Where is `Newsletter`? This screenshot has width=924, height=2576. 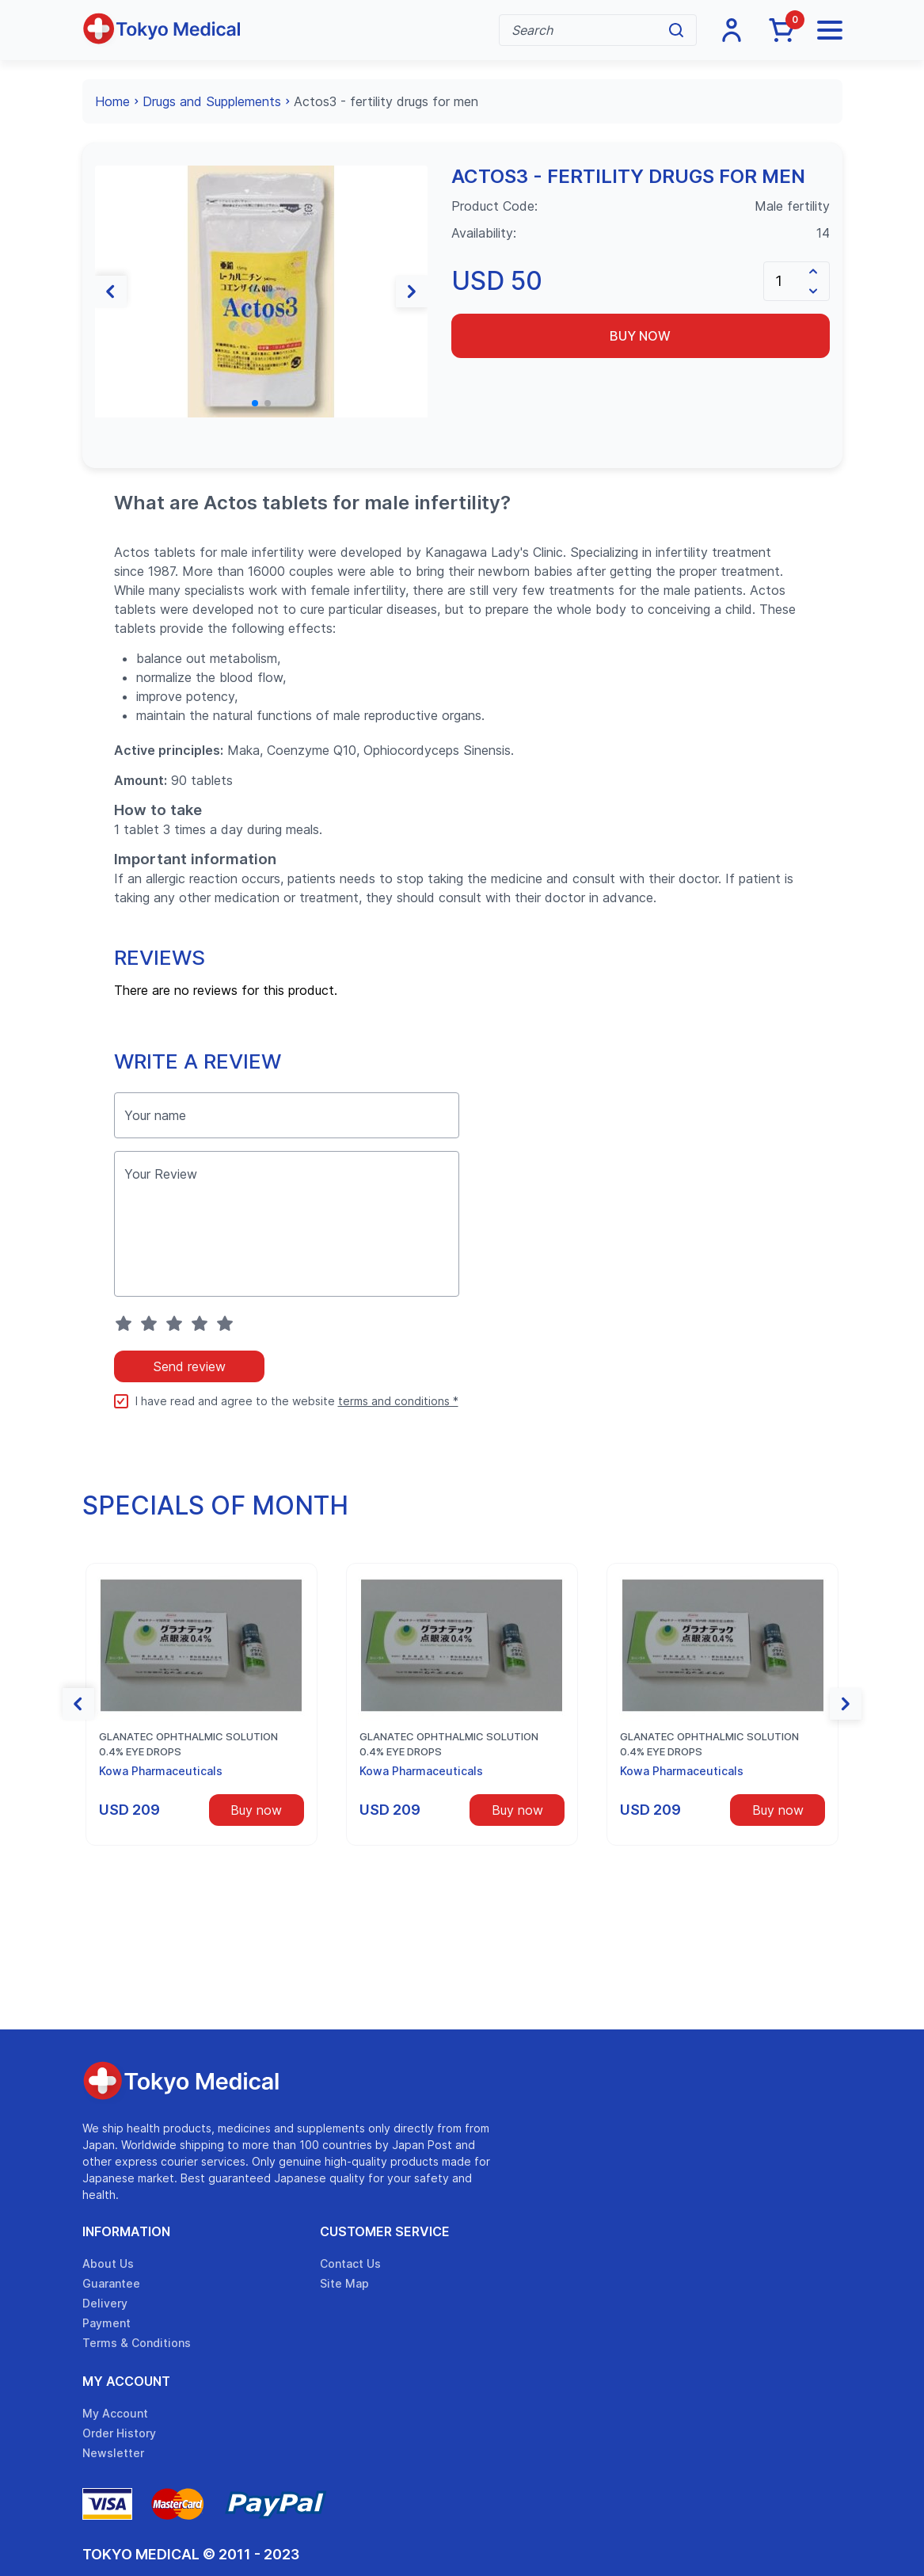 Newsletter is located at coordinates (113, 2453).